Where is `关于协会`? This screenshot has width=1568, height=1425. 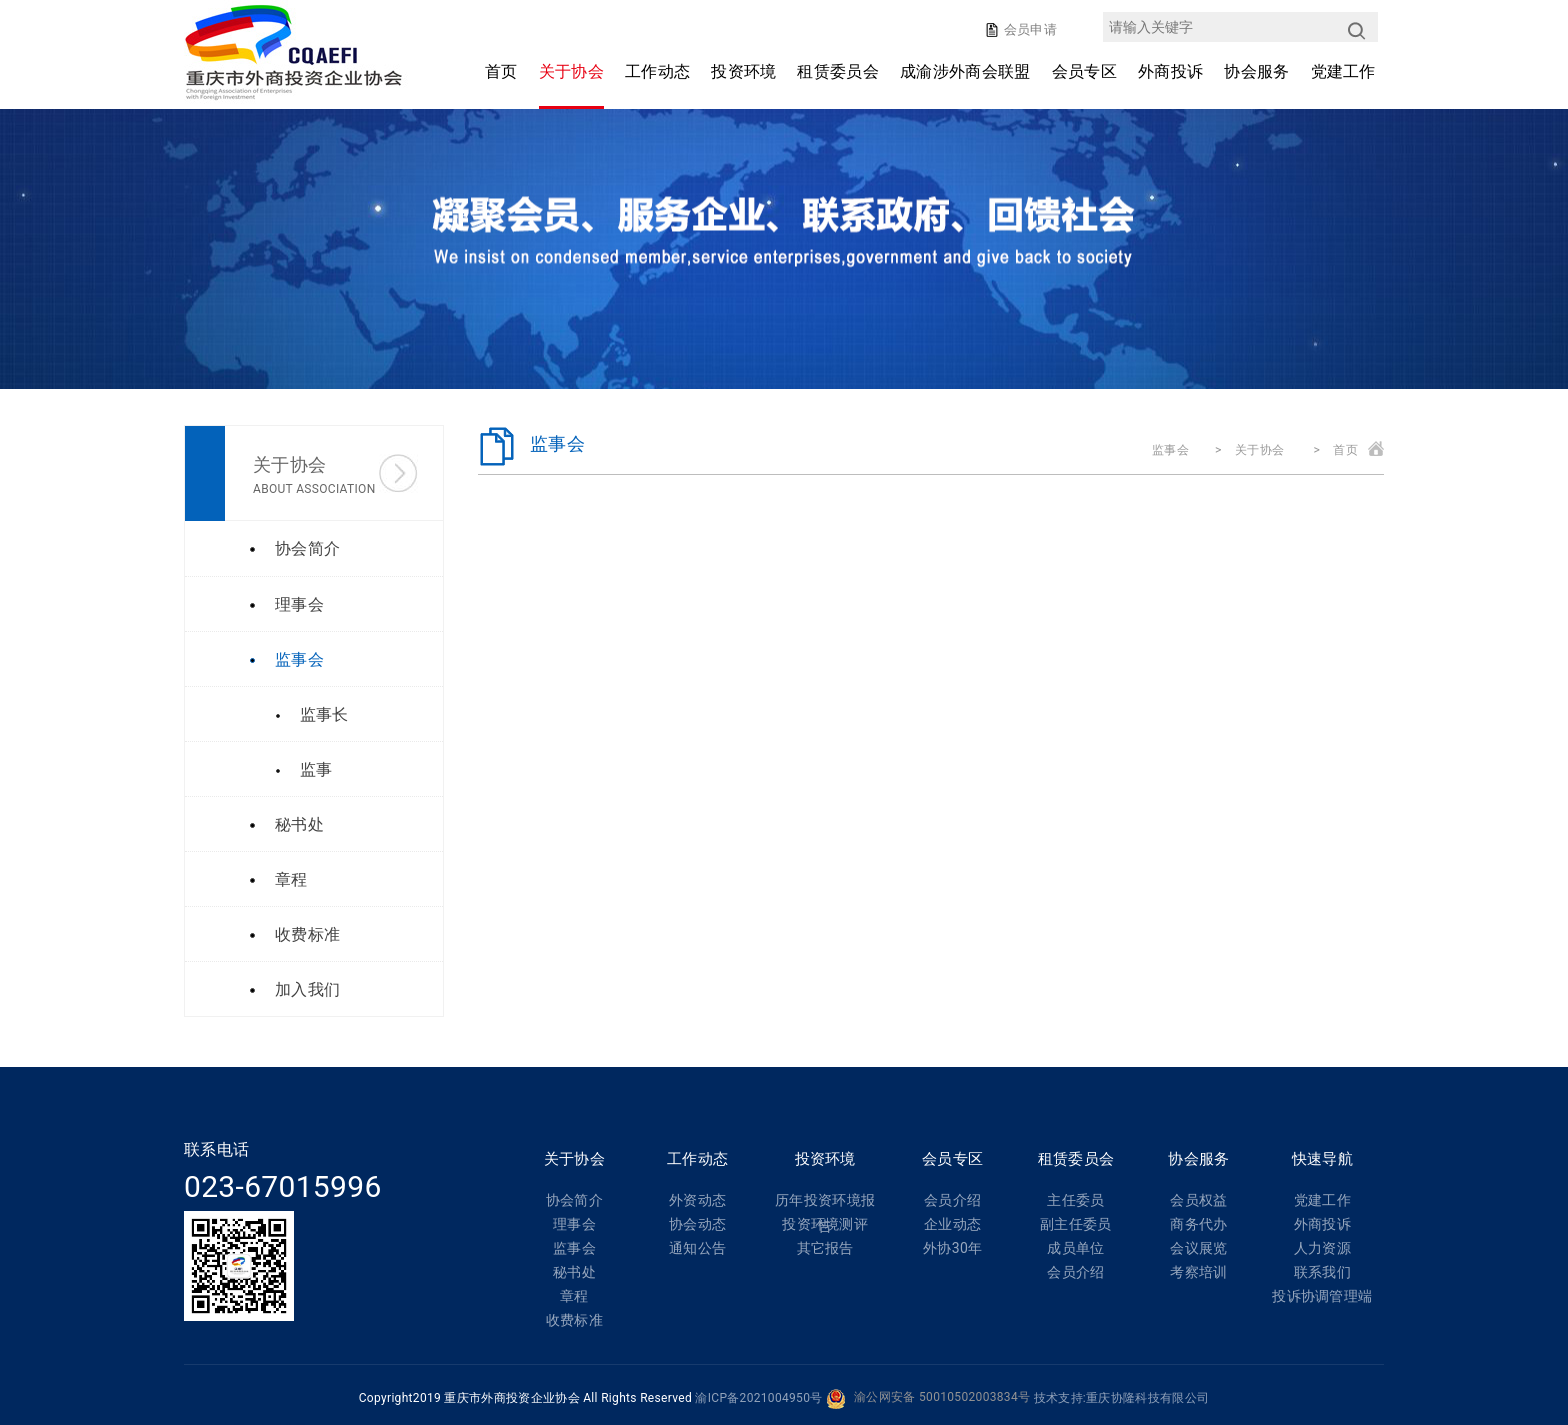 关于协会 is located at coordinates (571, 71).